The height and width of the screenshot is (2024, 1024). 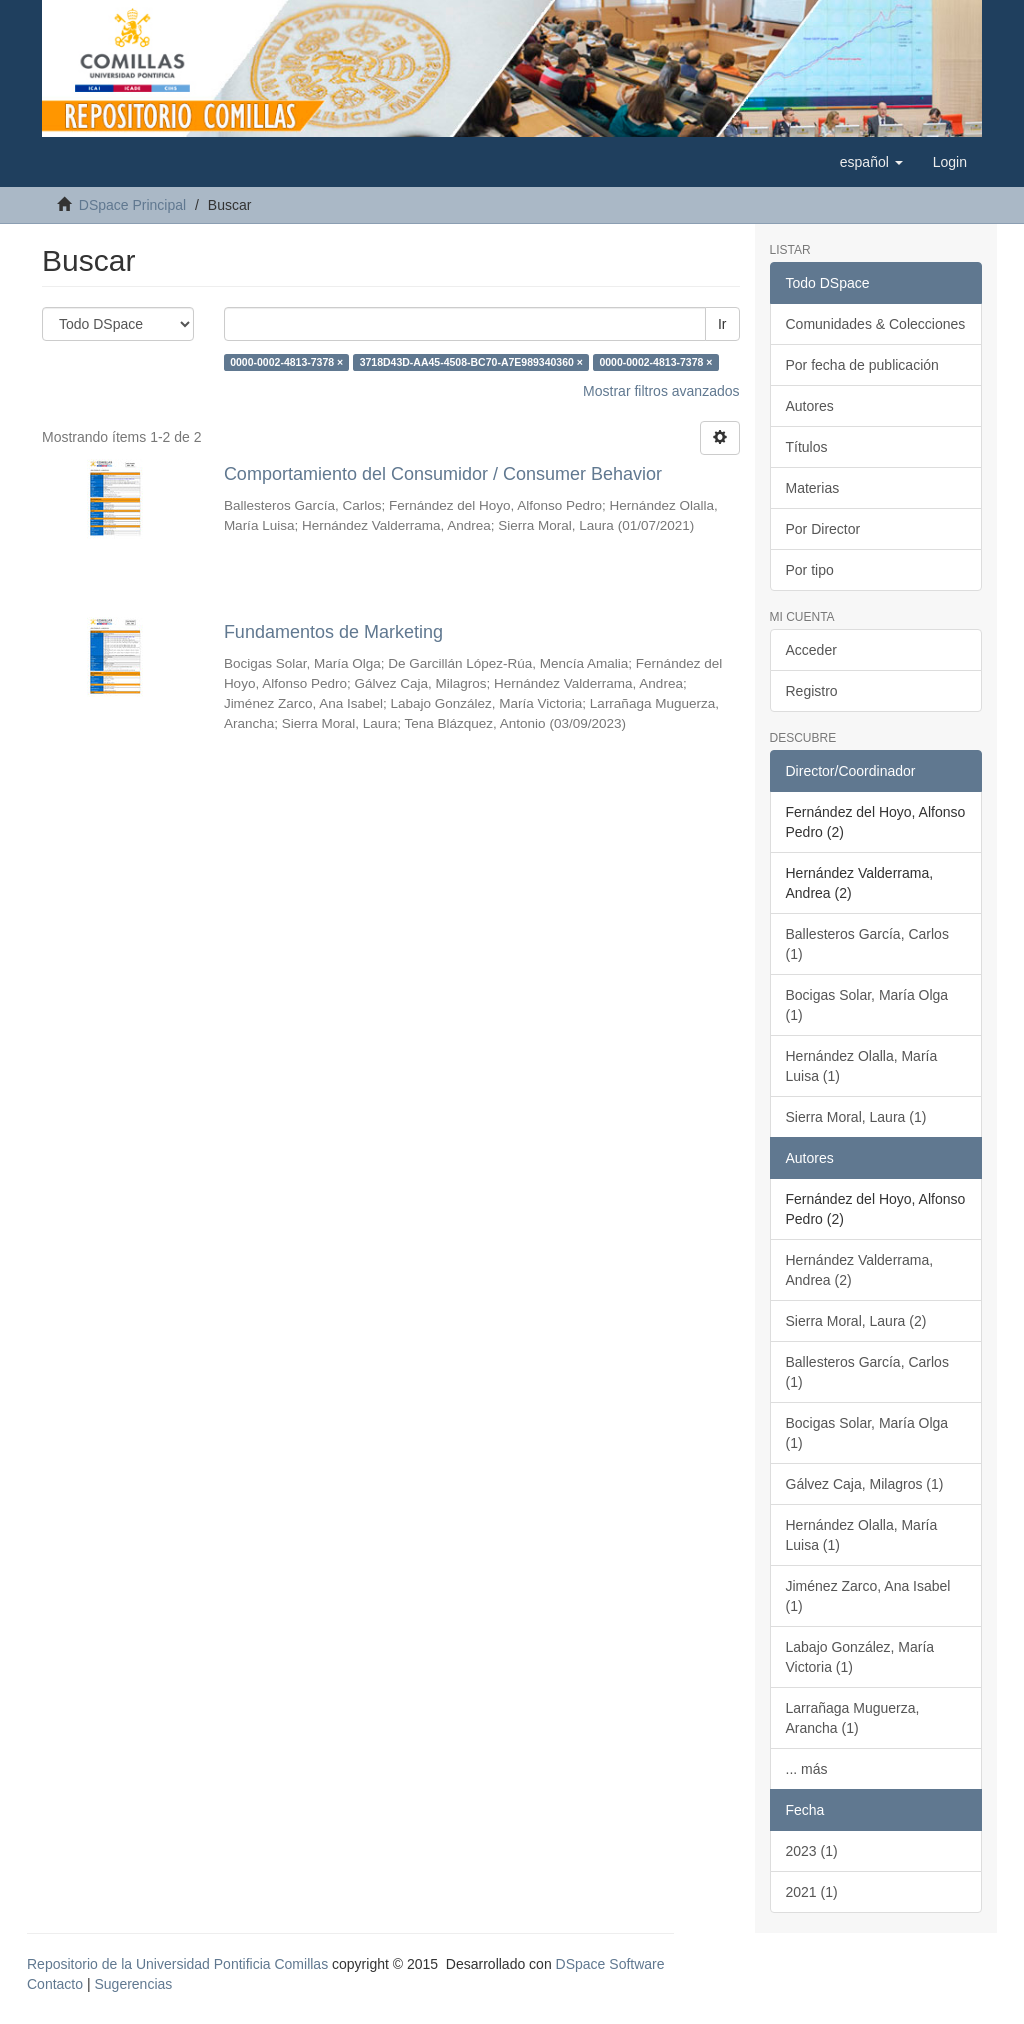 What do you see at coordinates (865, 1484) in the screenshot?
I see `Gálvez Caja, Milagros (1)` at bounding box center [865, 1484].